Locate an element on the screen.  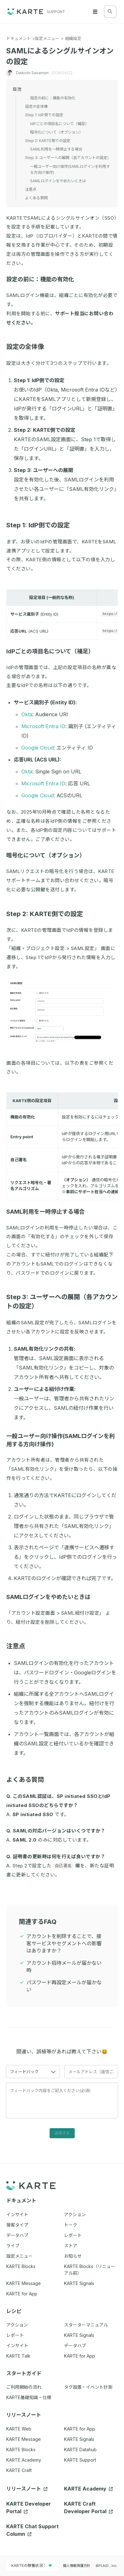
KARTE for App is located at coordinates (79, 2428).